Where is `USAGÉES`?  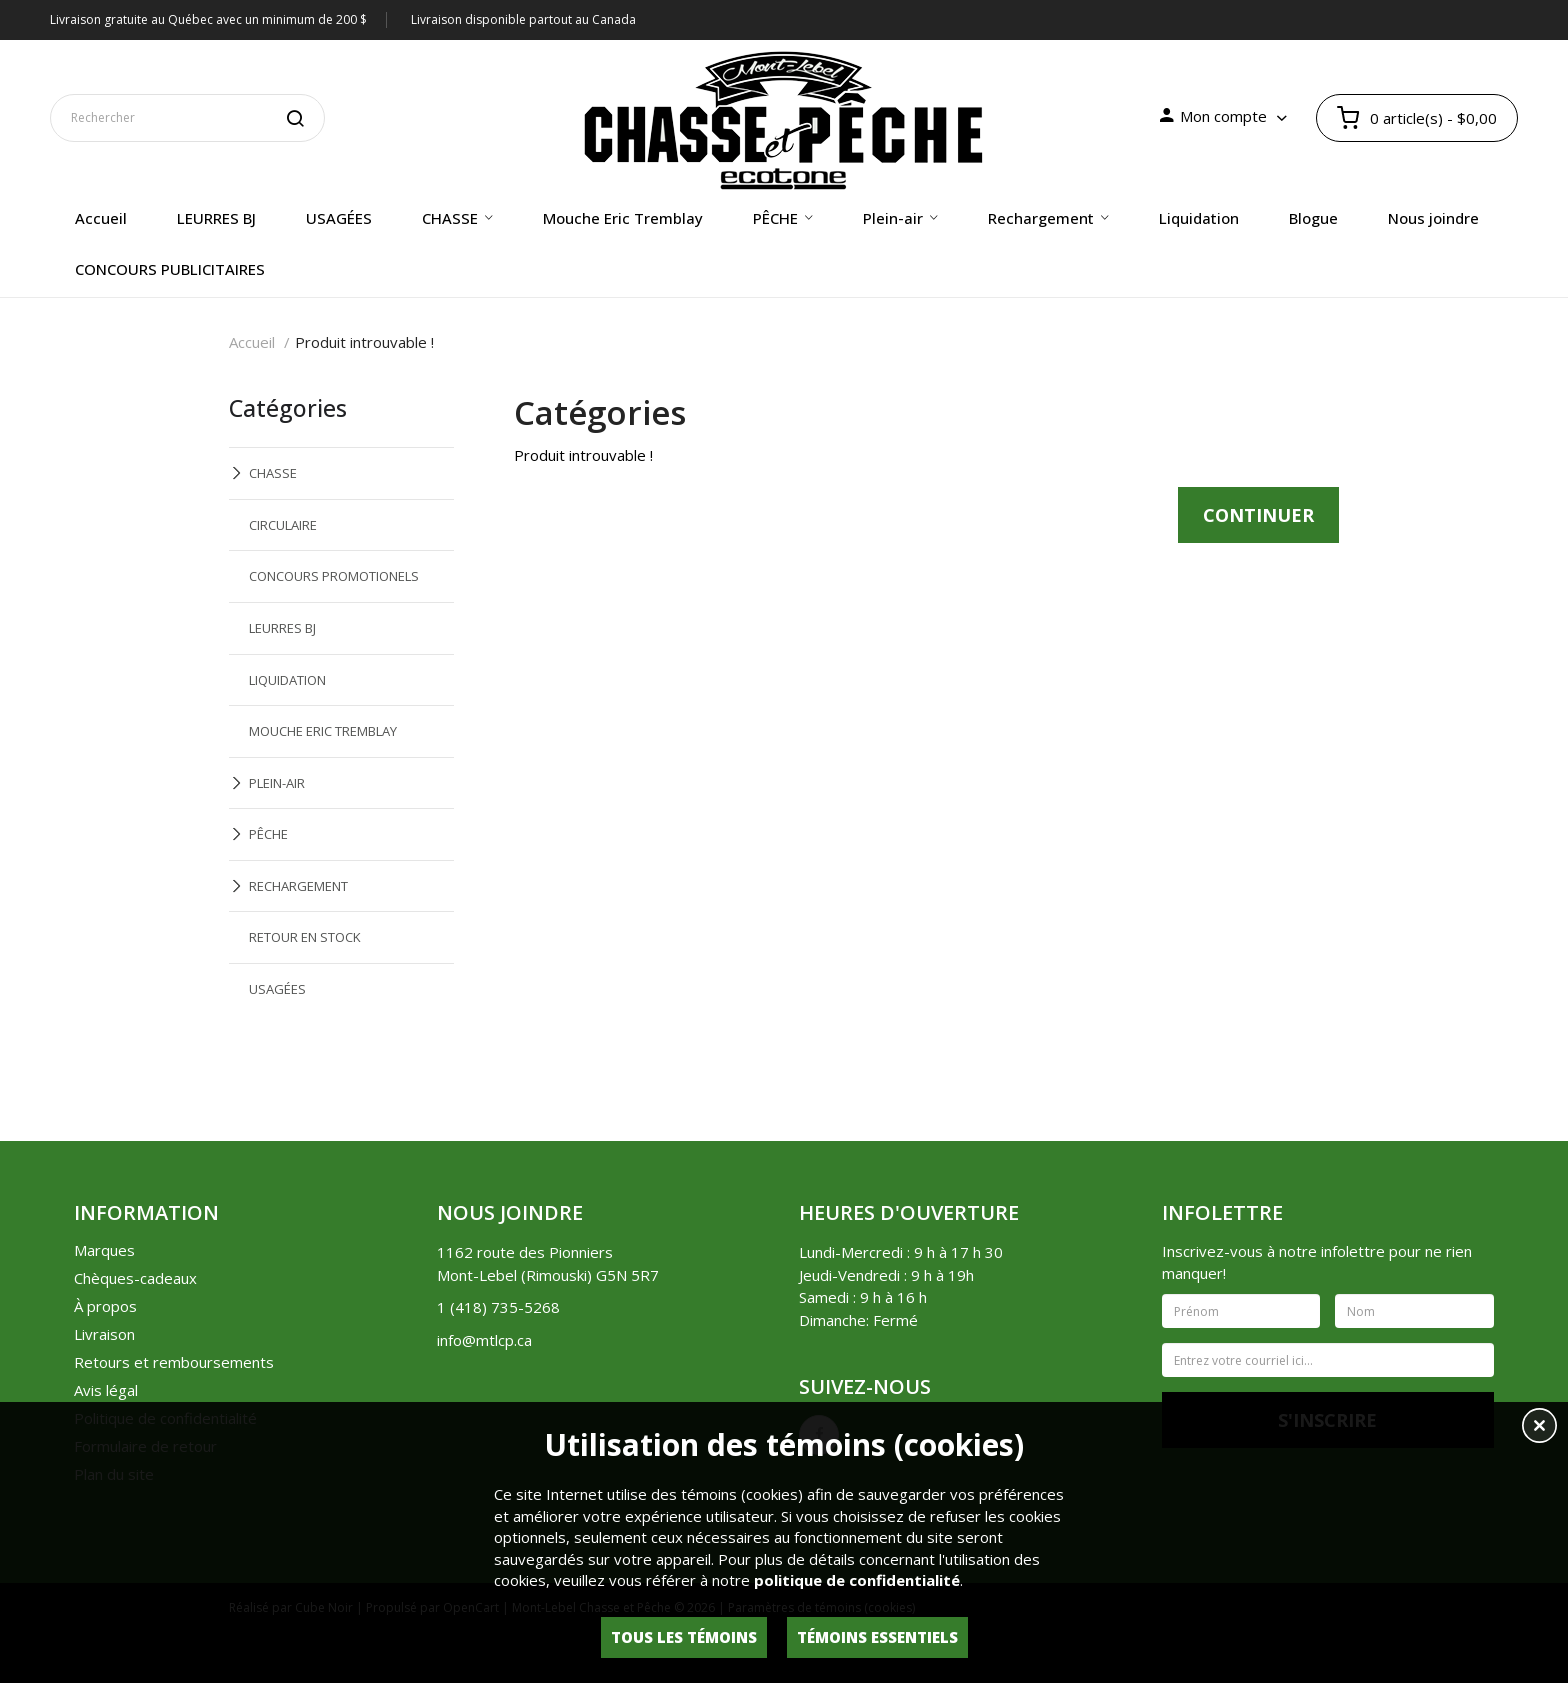 USAGÉES is located at coordinates (277, 989).